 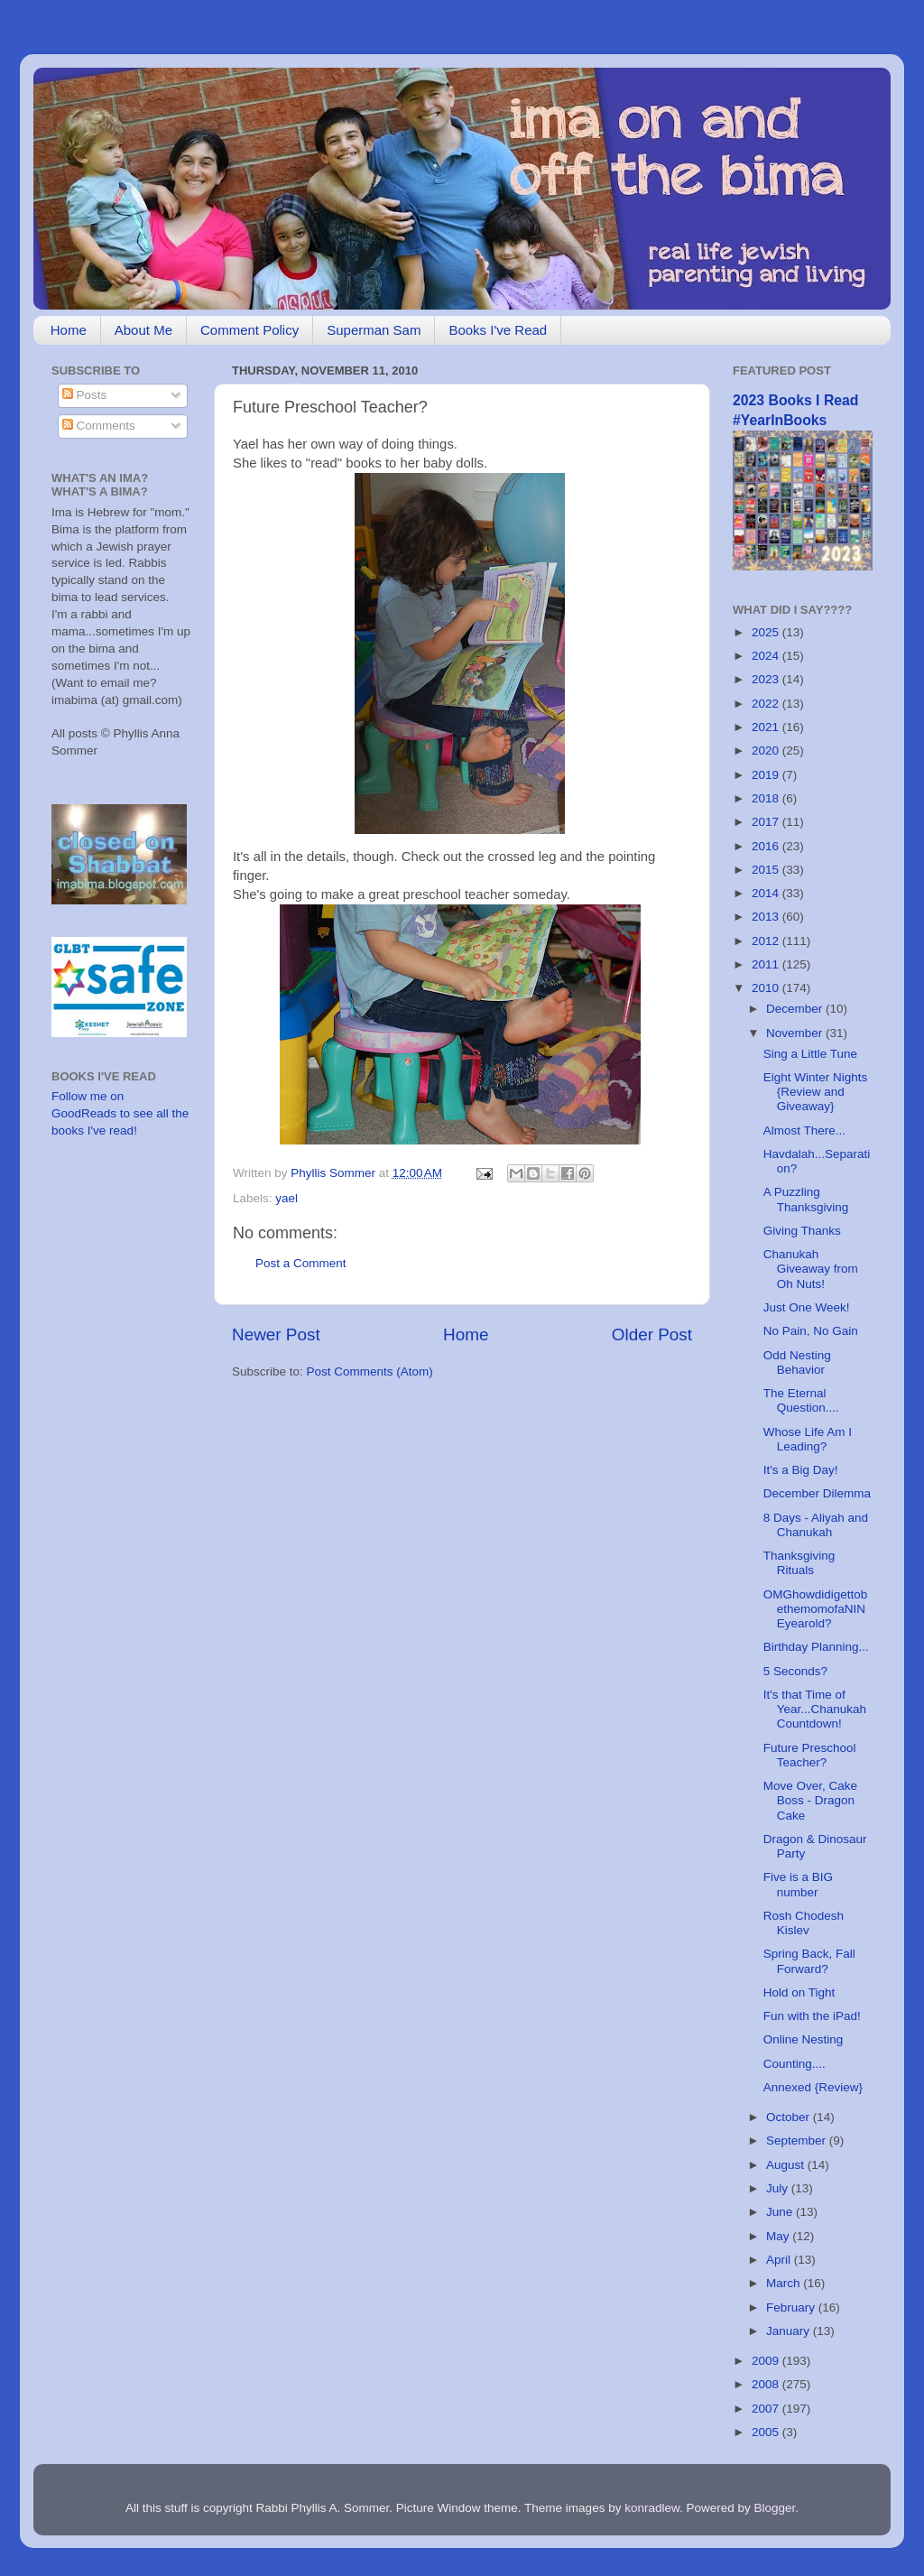 What do you see at coordinates (796, 1033) in the screenshot?
I see `November` at bounding box center [796, 1033].